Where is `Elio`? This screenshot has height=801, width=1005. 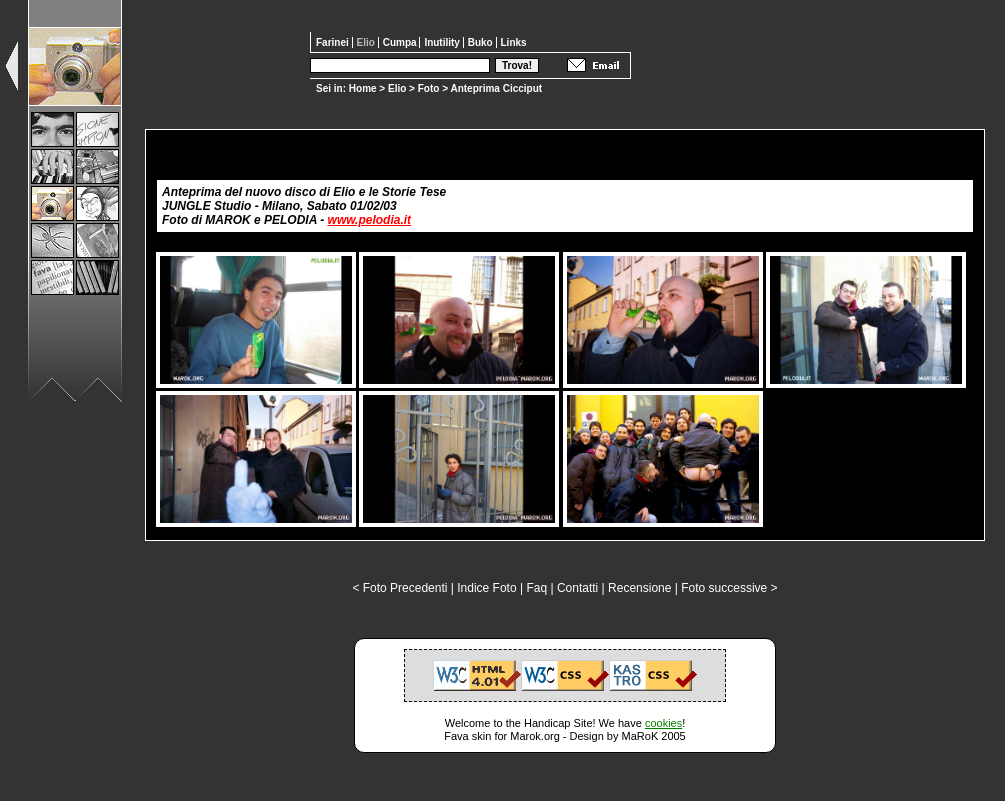
Elio is located at coordinates (397, 88).